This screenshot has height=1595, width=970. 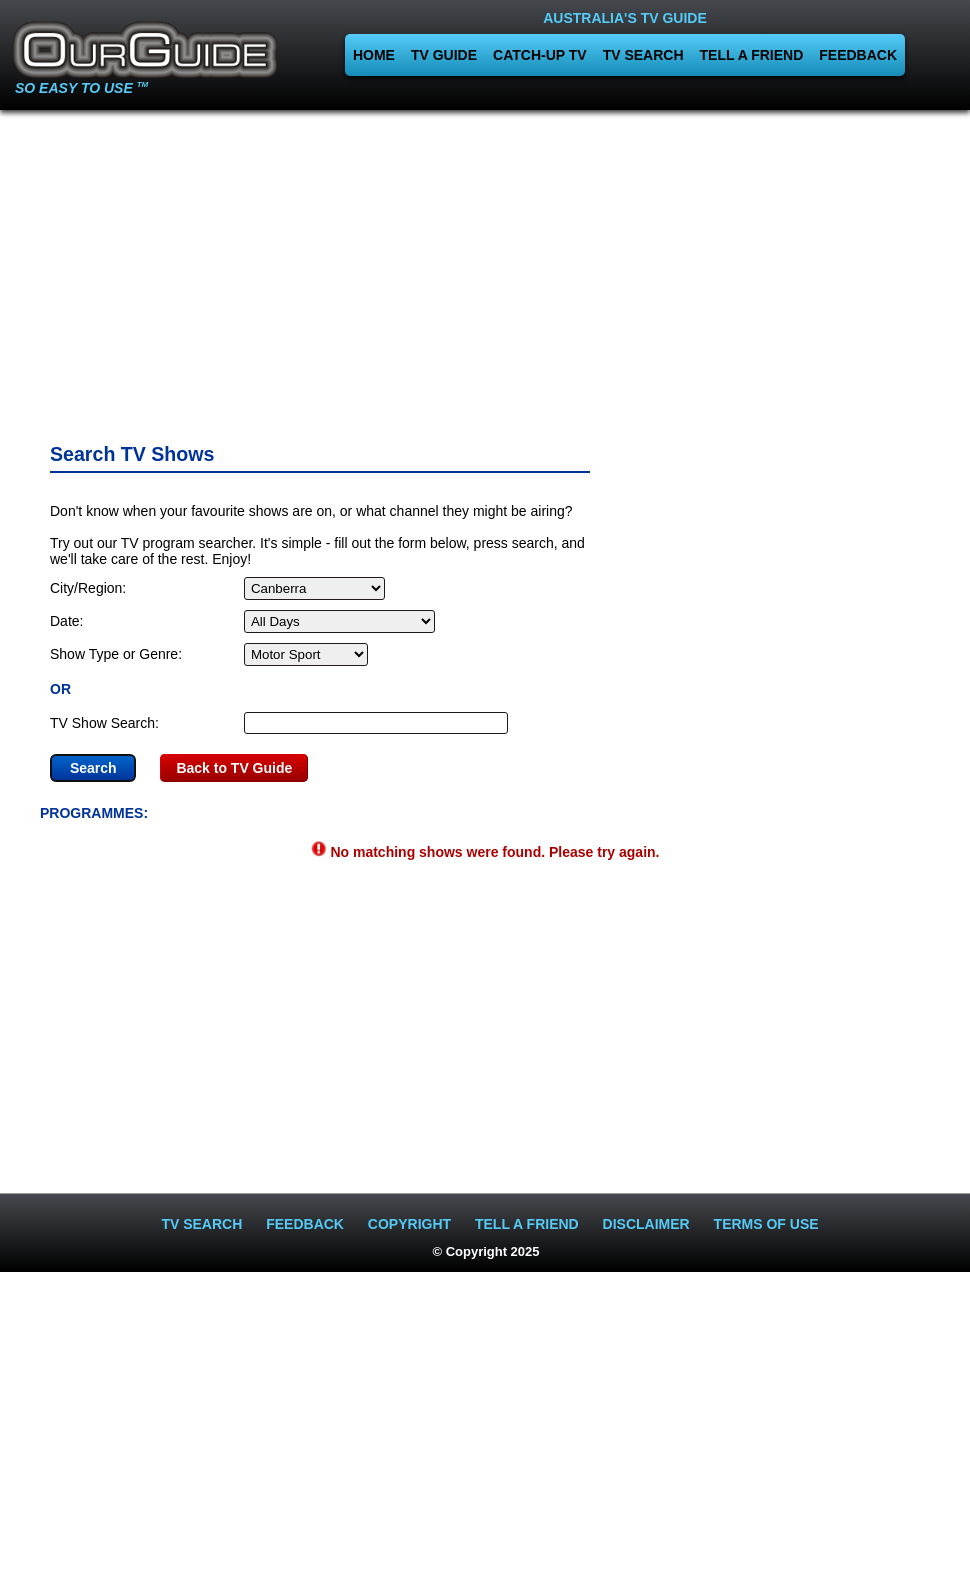 I want to click on COPYRIGHT, so click(x=409, y=1224).